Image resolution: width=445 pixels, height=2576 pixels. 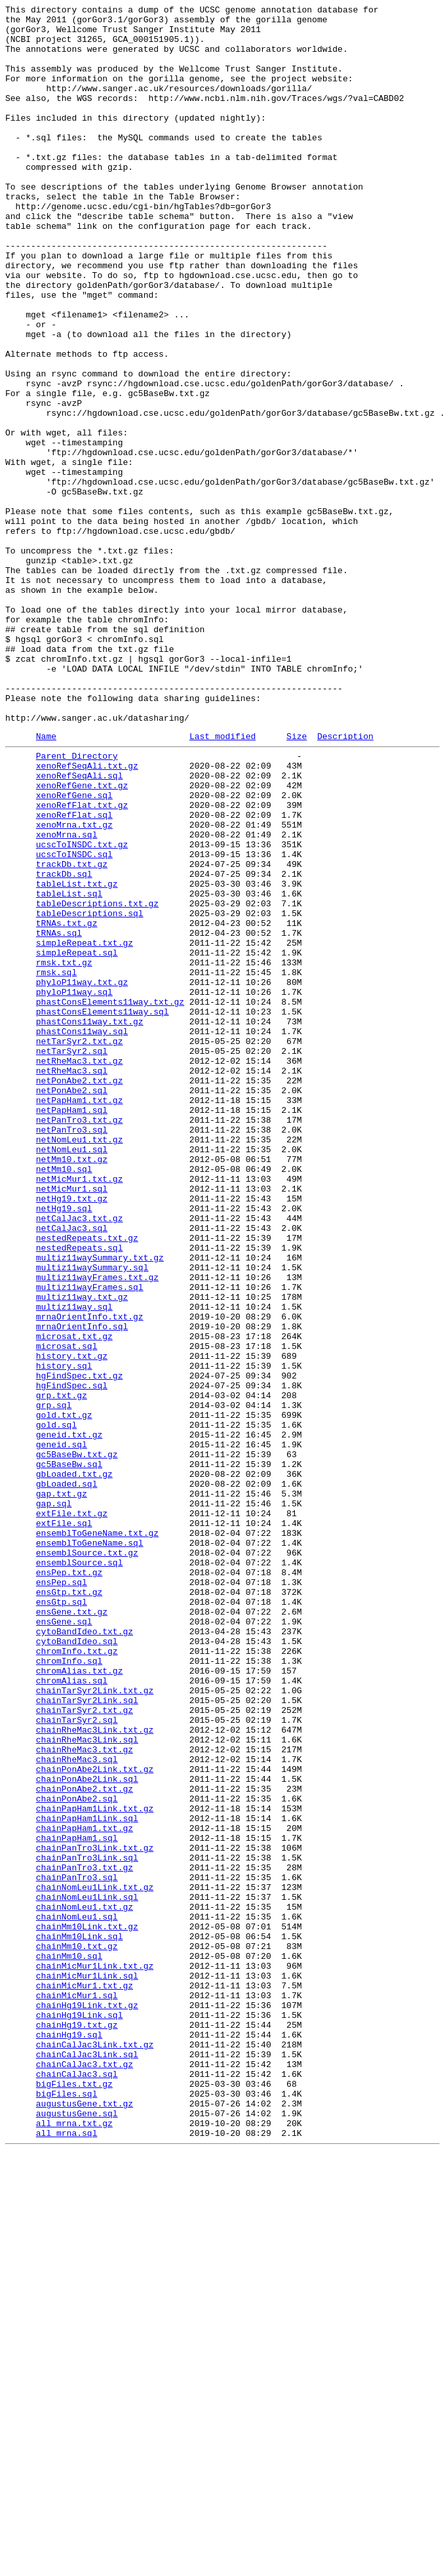 What do you see at coordinates (77, 2532) in the screenshot?
I see `augustusGene.sql` at bounding box center [77, 2532].